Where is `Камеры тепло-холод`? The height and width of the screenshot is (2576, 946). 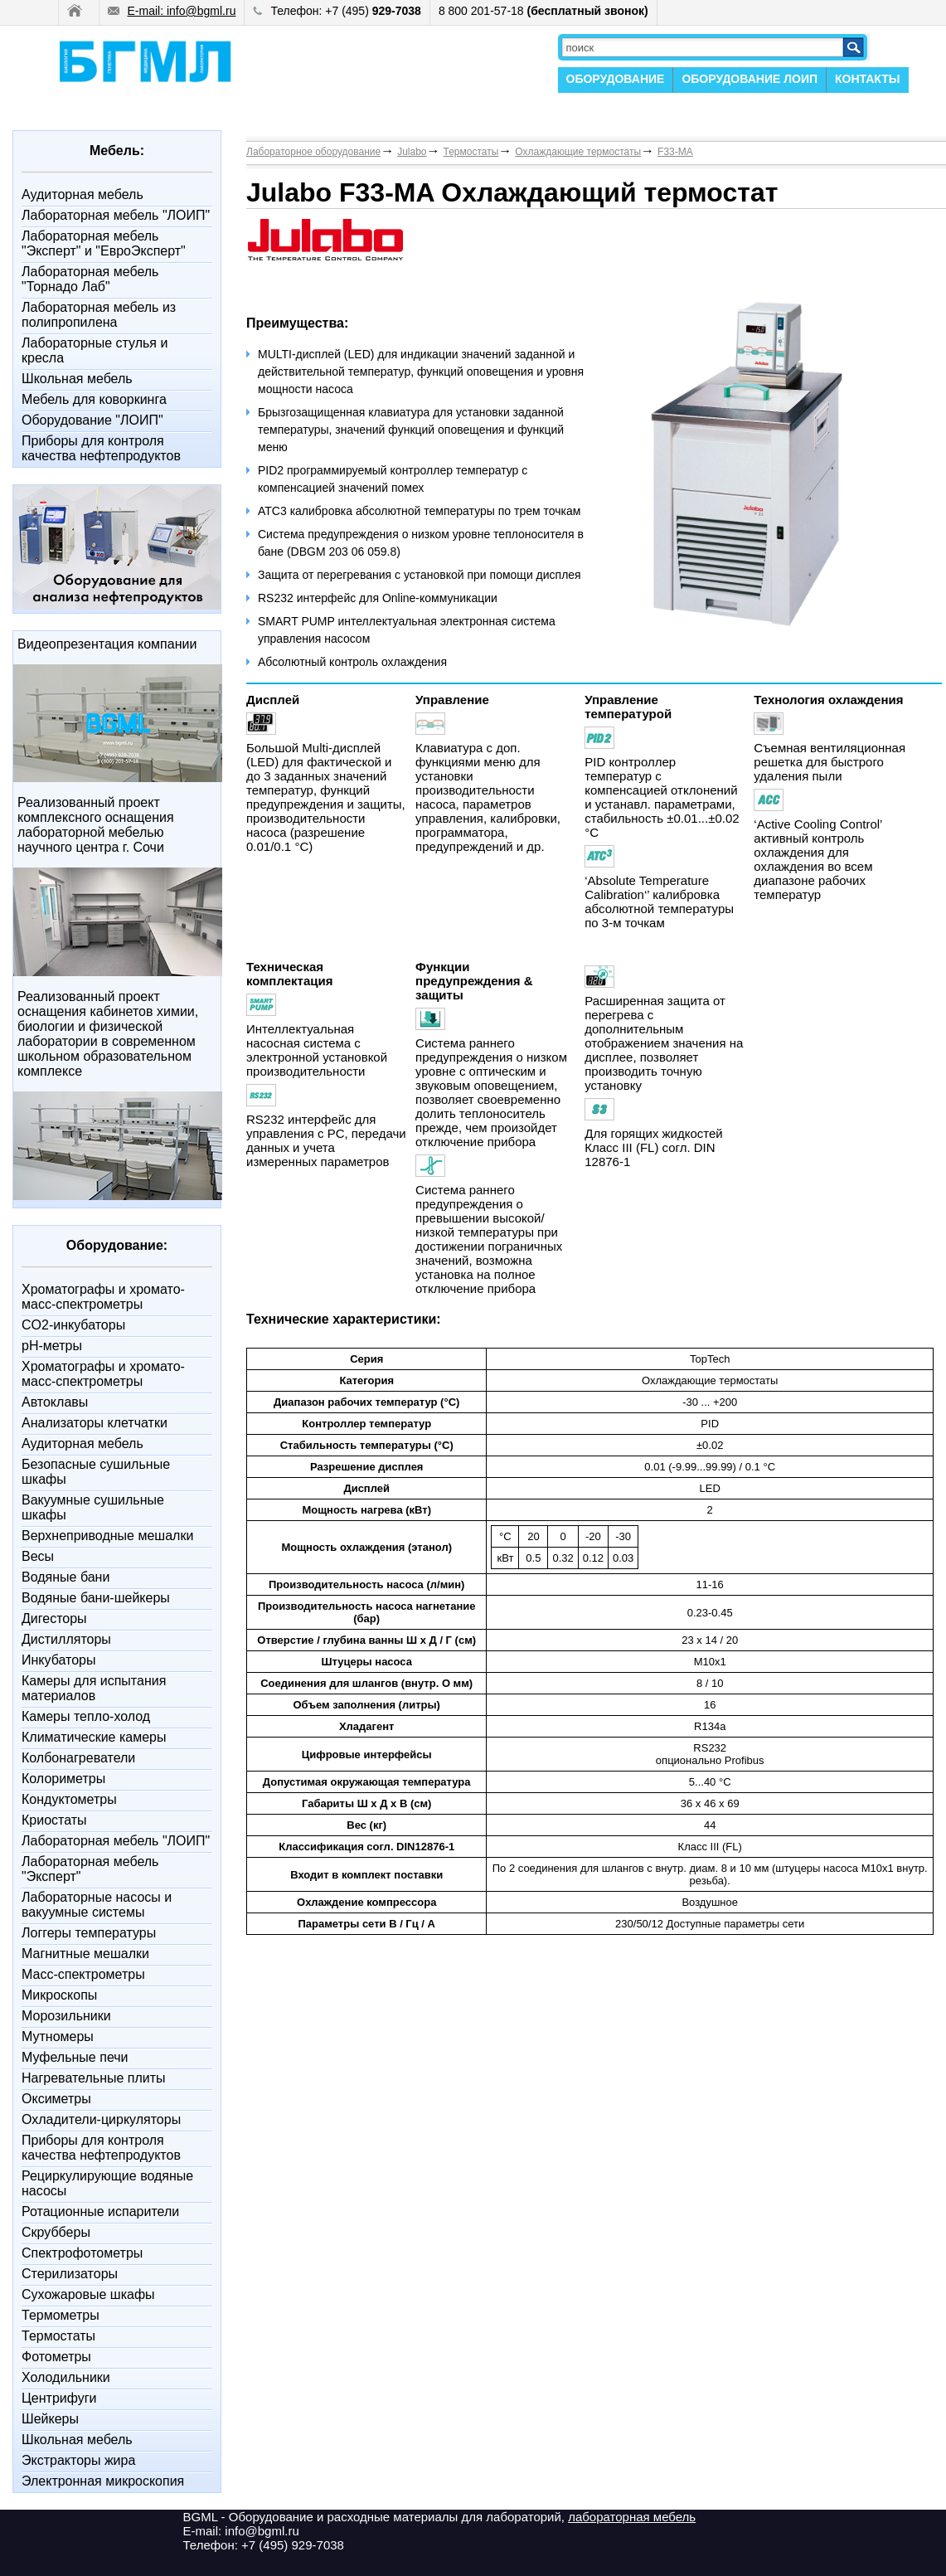 Камеры тепло-холод is located at coordinates (86, 1716).